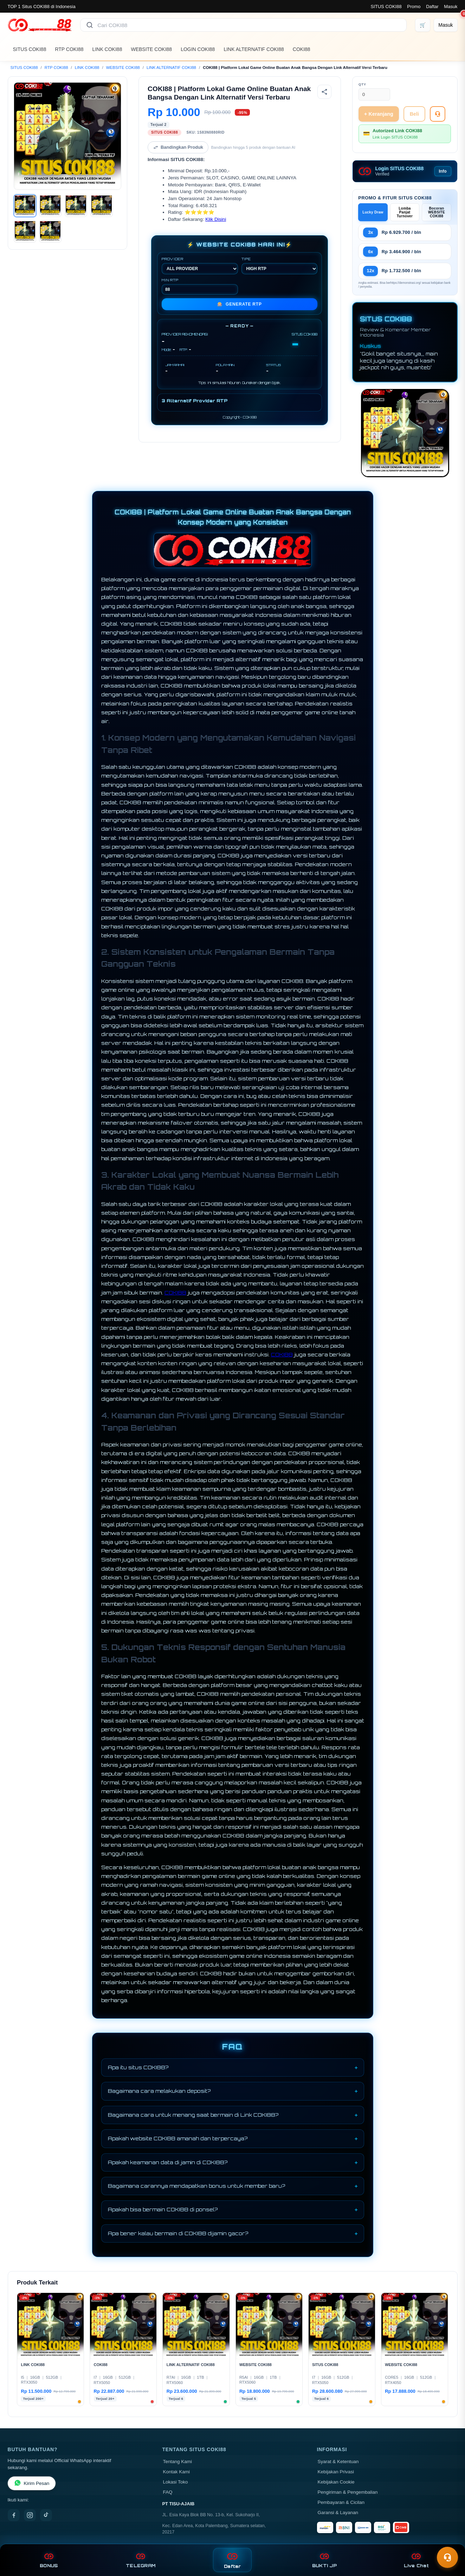 The width and height of the screenshot is (465, 2576). Describe the element at coordinates (76, 205) in the screenshot. I see `[Gambar 3]` at that location.